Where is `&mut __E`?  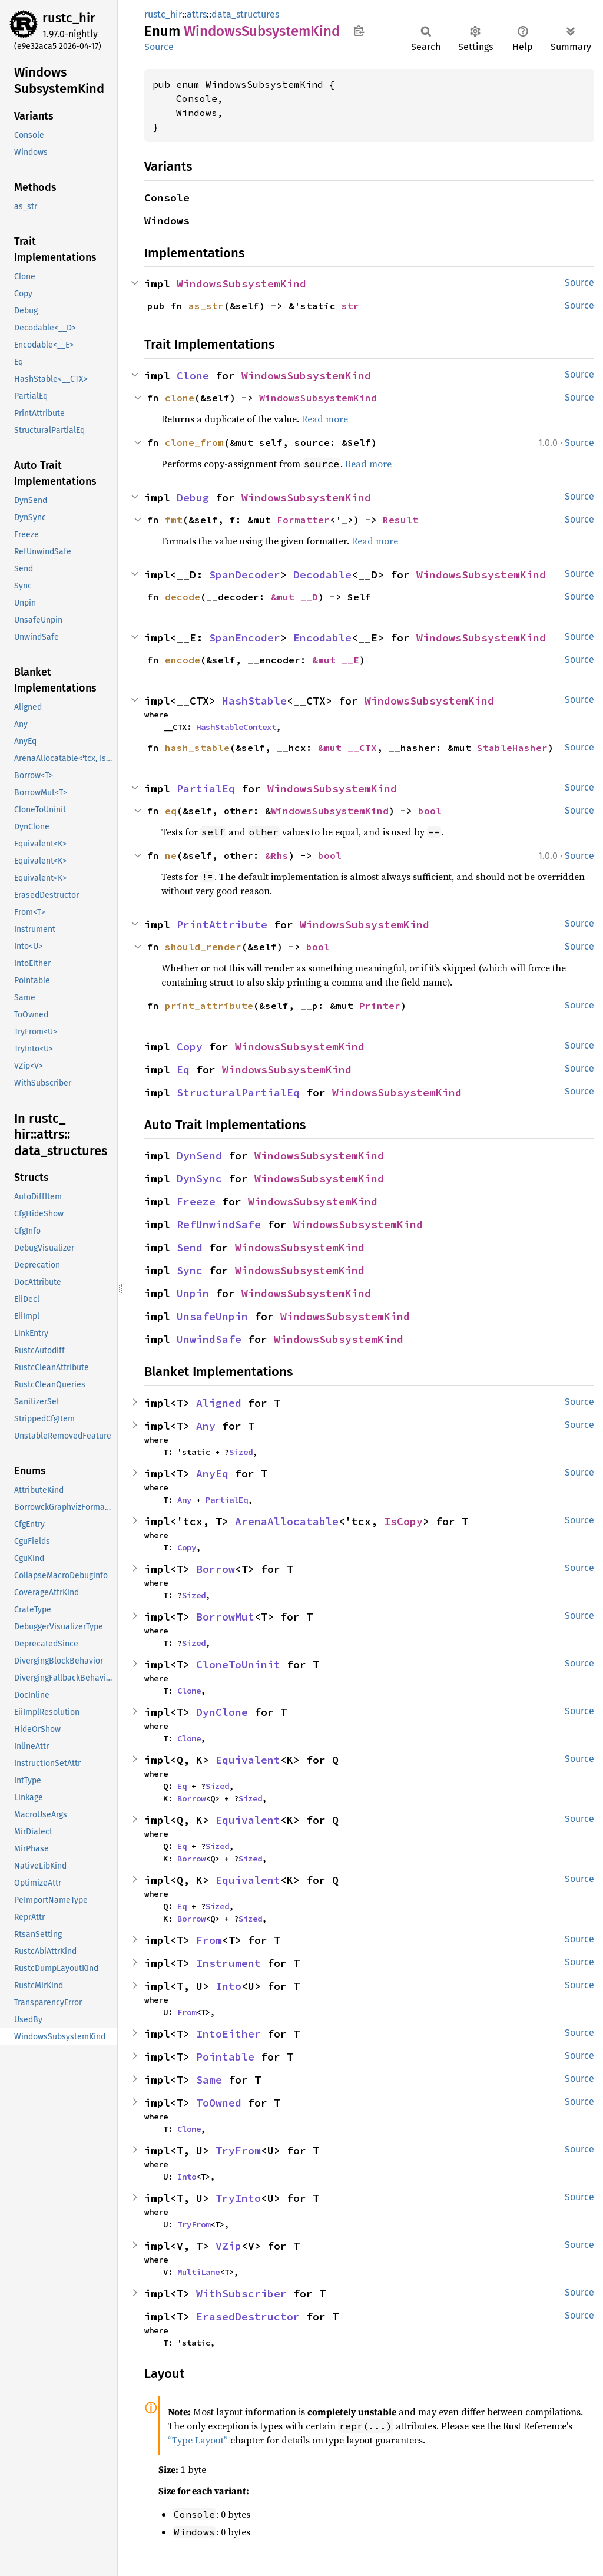
&mut __E is located at coordinates (335, 660).